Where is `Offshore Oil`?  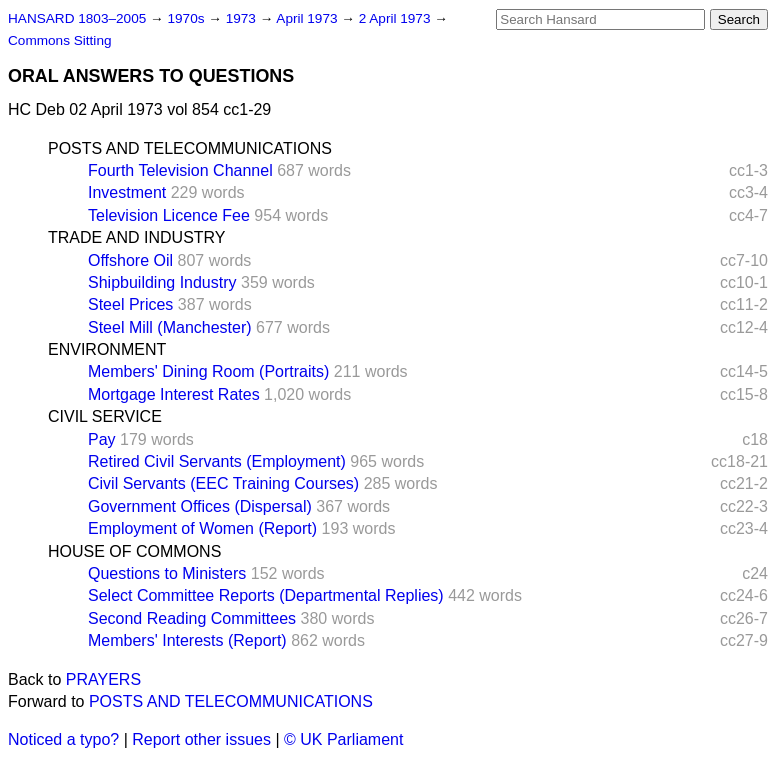 Offshore Oil is located at coordinates (130, 260).